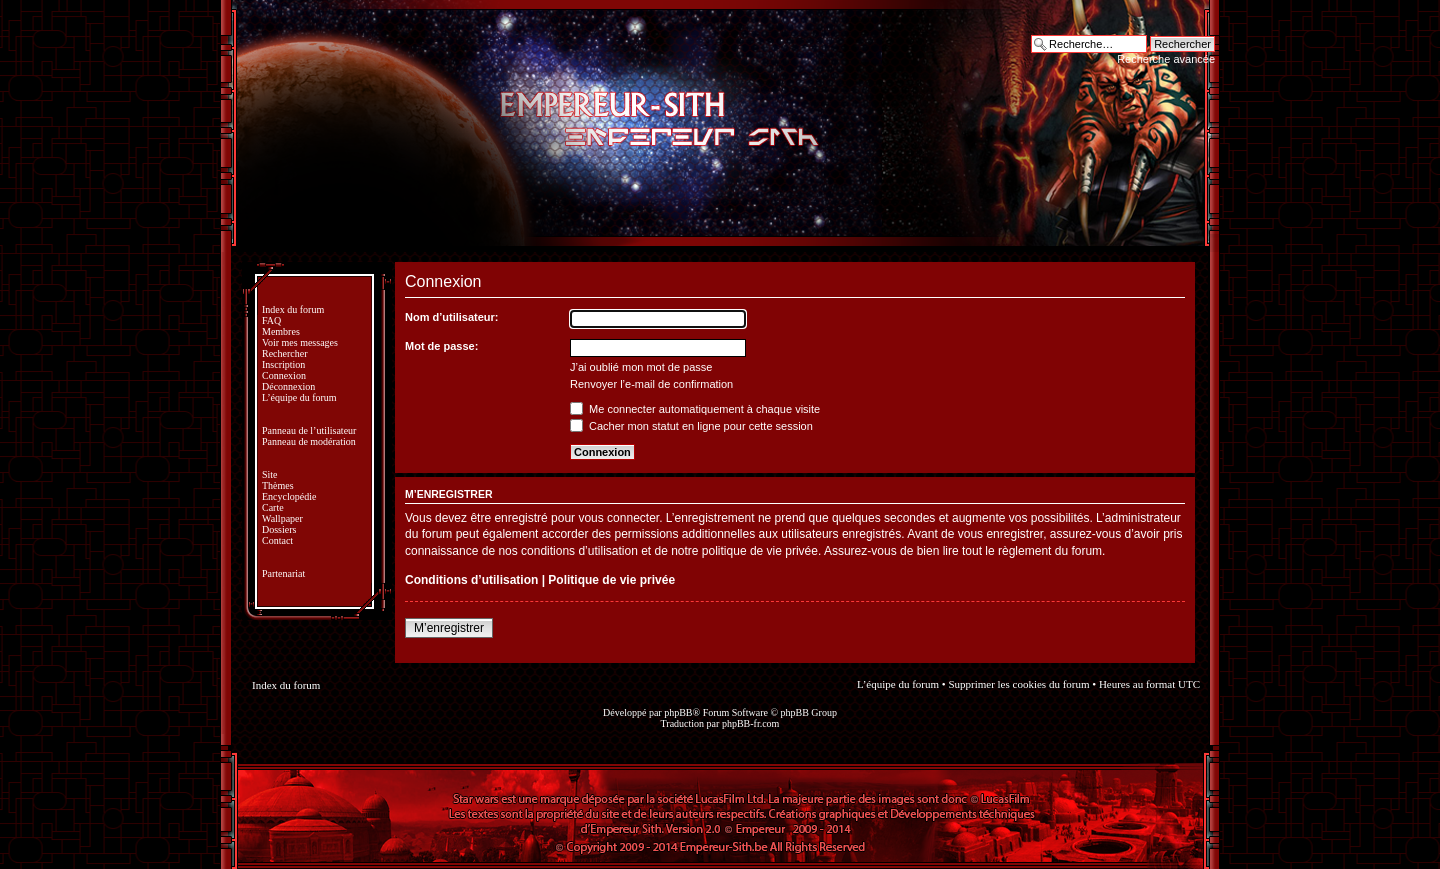  What do you see at coordinates (271, 320) in the screenshot?
I see `FAQ` at bounding box center [271, 320].